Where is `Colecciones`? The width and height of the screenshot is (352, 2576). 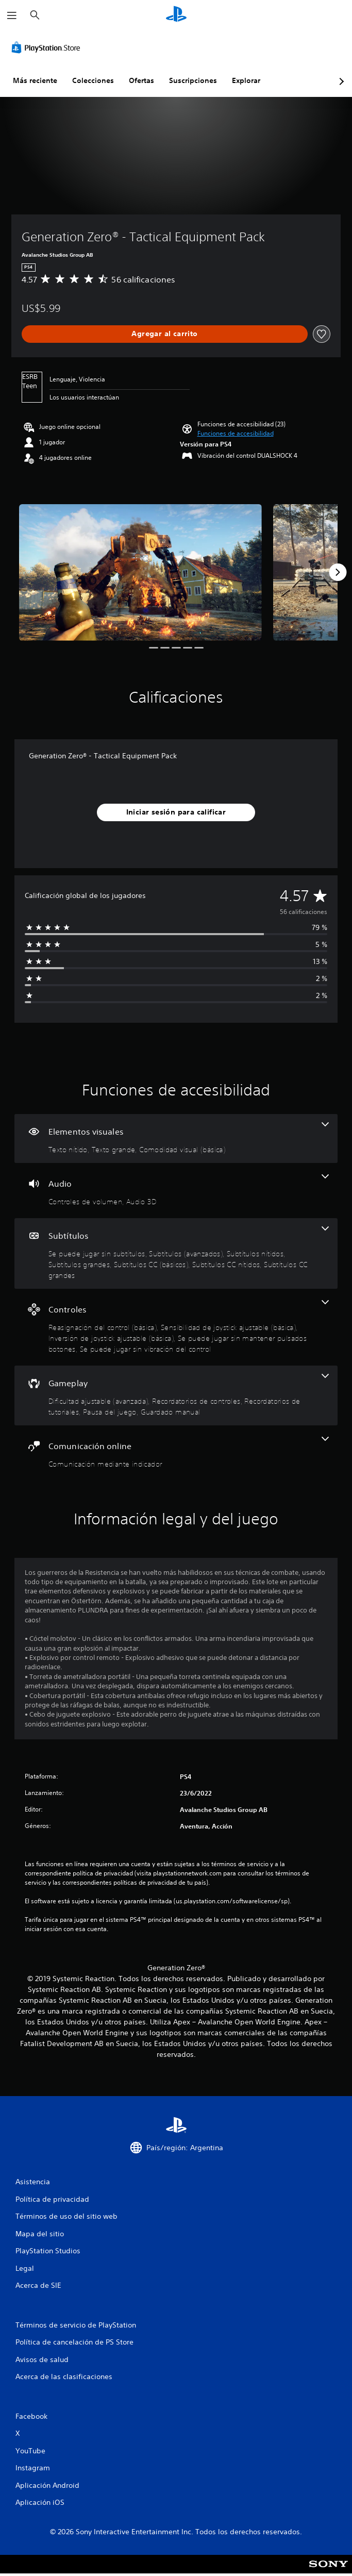
Colecciones is located at coordinates (93, 80).